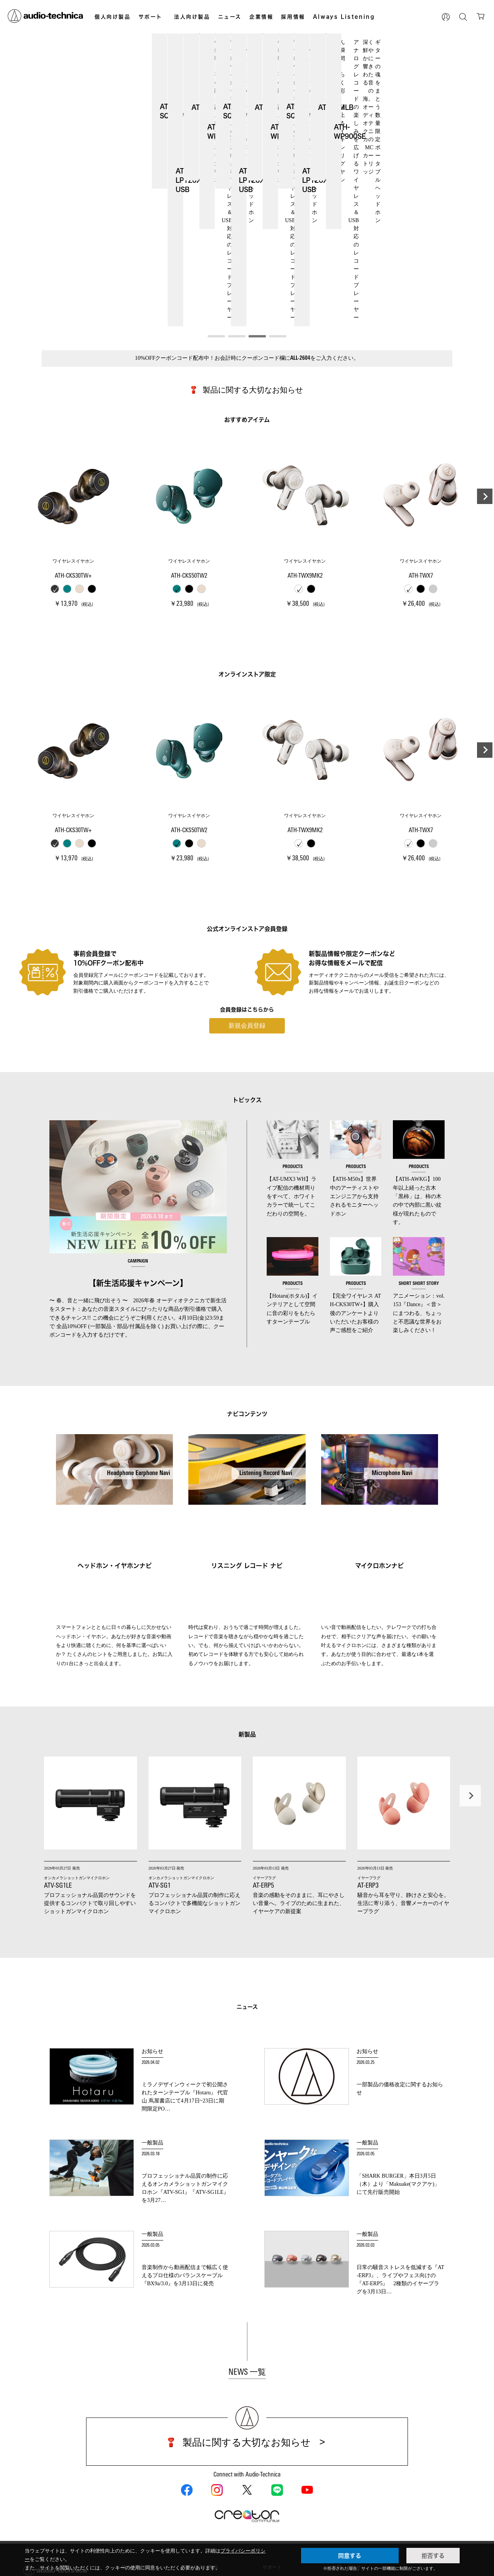 Image resolution: width=494 pixels, height=2576 pixels. Describe the element at coordinates (201, 2497) in the screenshot. I see `OEM/ODM` at that location.